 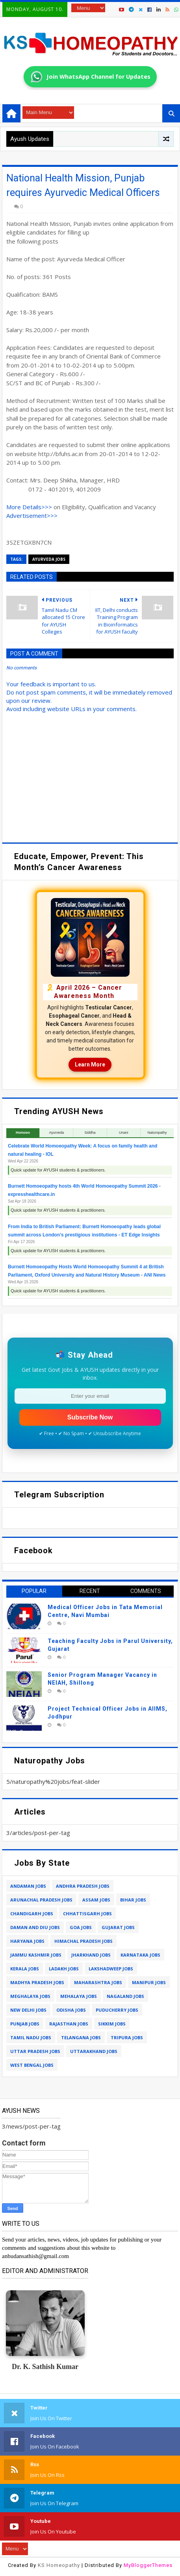 I want to click on ladakh jobs, so click(x=64, y=1969).